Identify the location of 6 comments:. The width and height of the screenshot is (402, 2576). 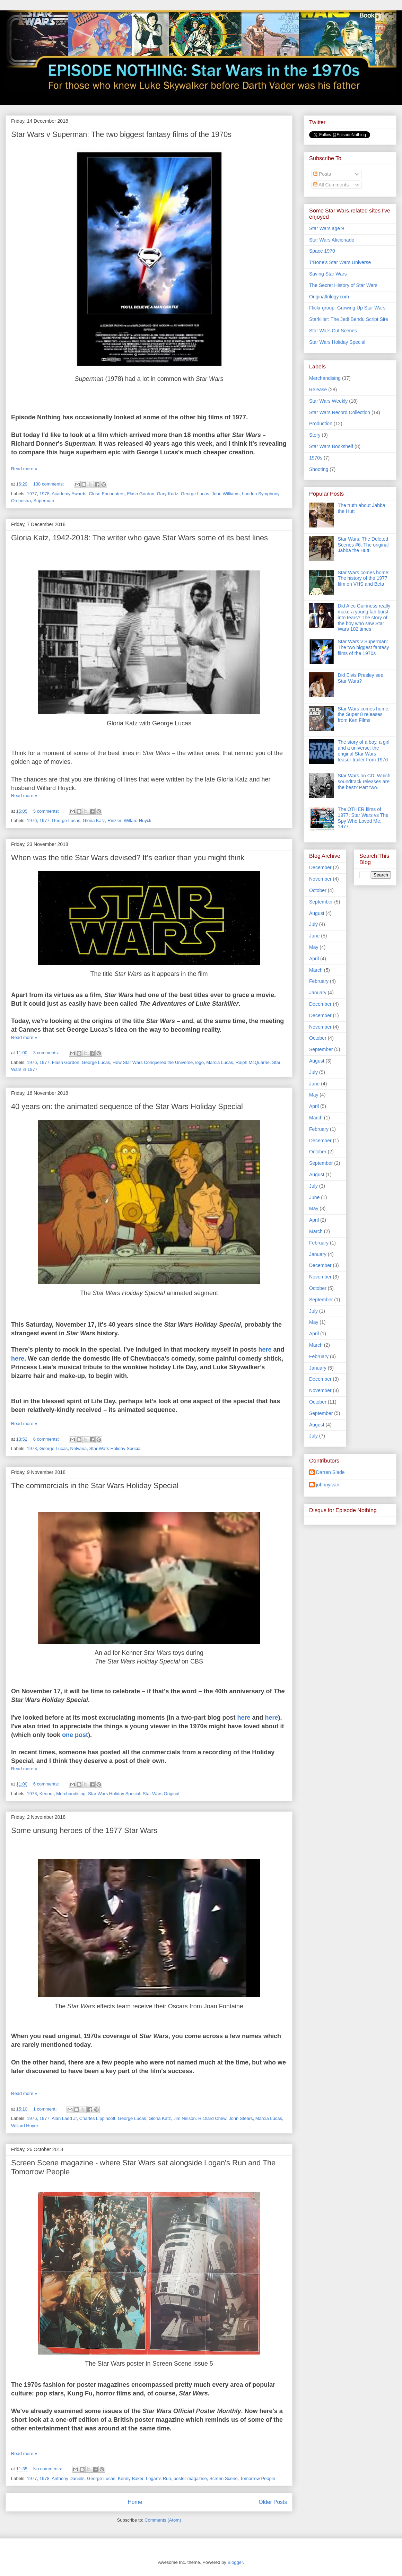
(46, 1439).